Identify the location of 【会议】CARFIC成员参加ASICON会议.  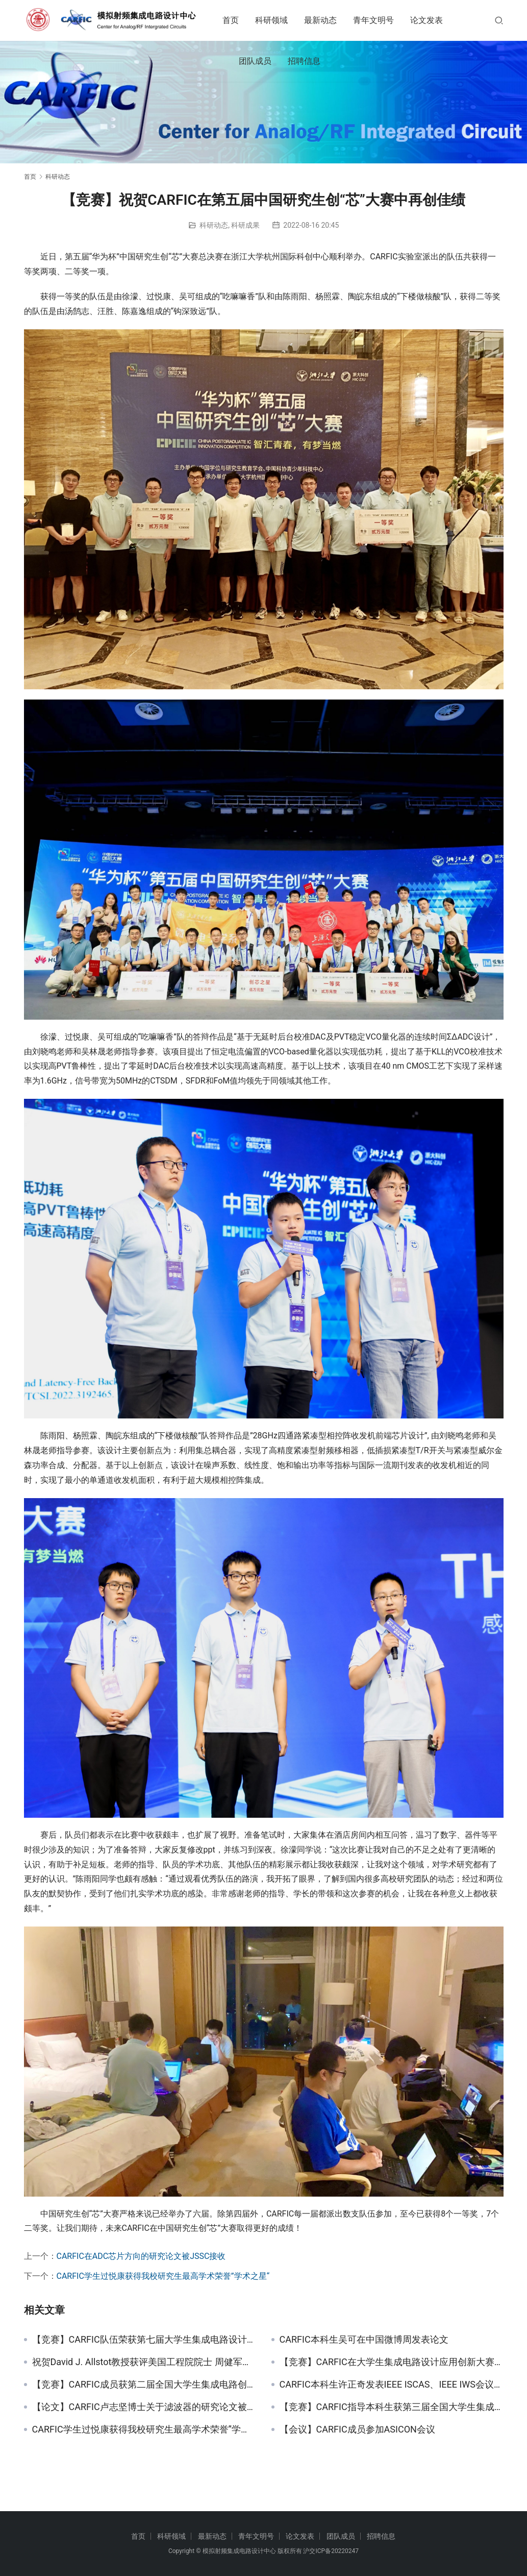
(357, 2429).